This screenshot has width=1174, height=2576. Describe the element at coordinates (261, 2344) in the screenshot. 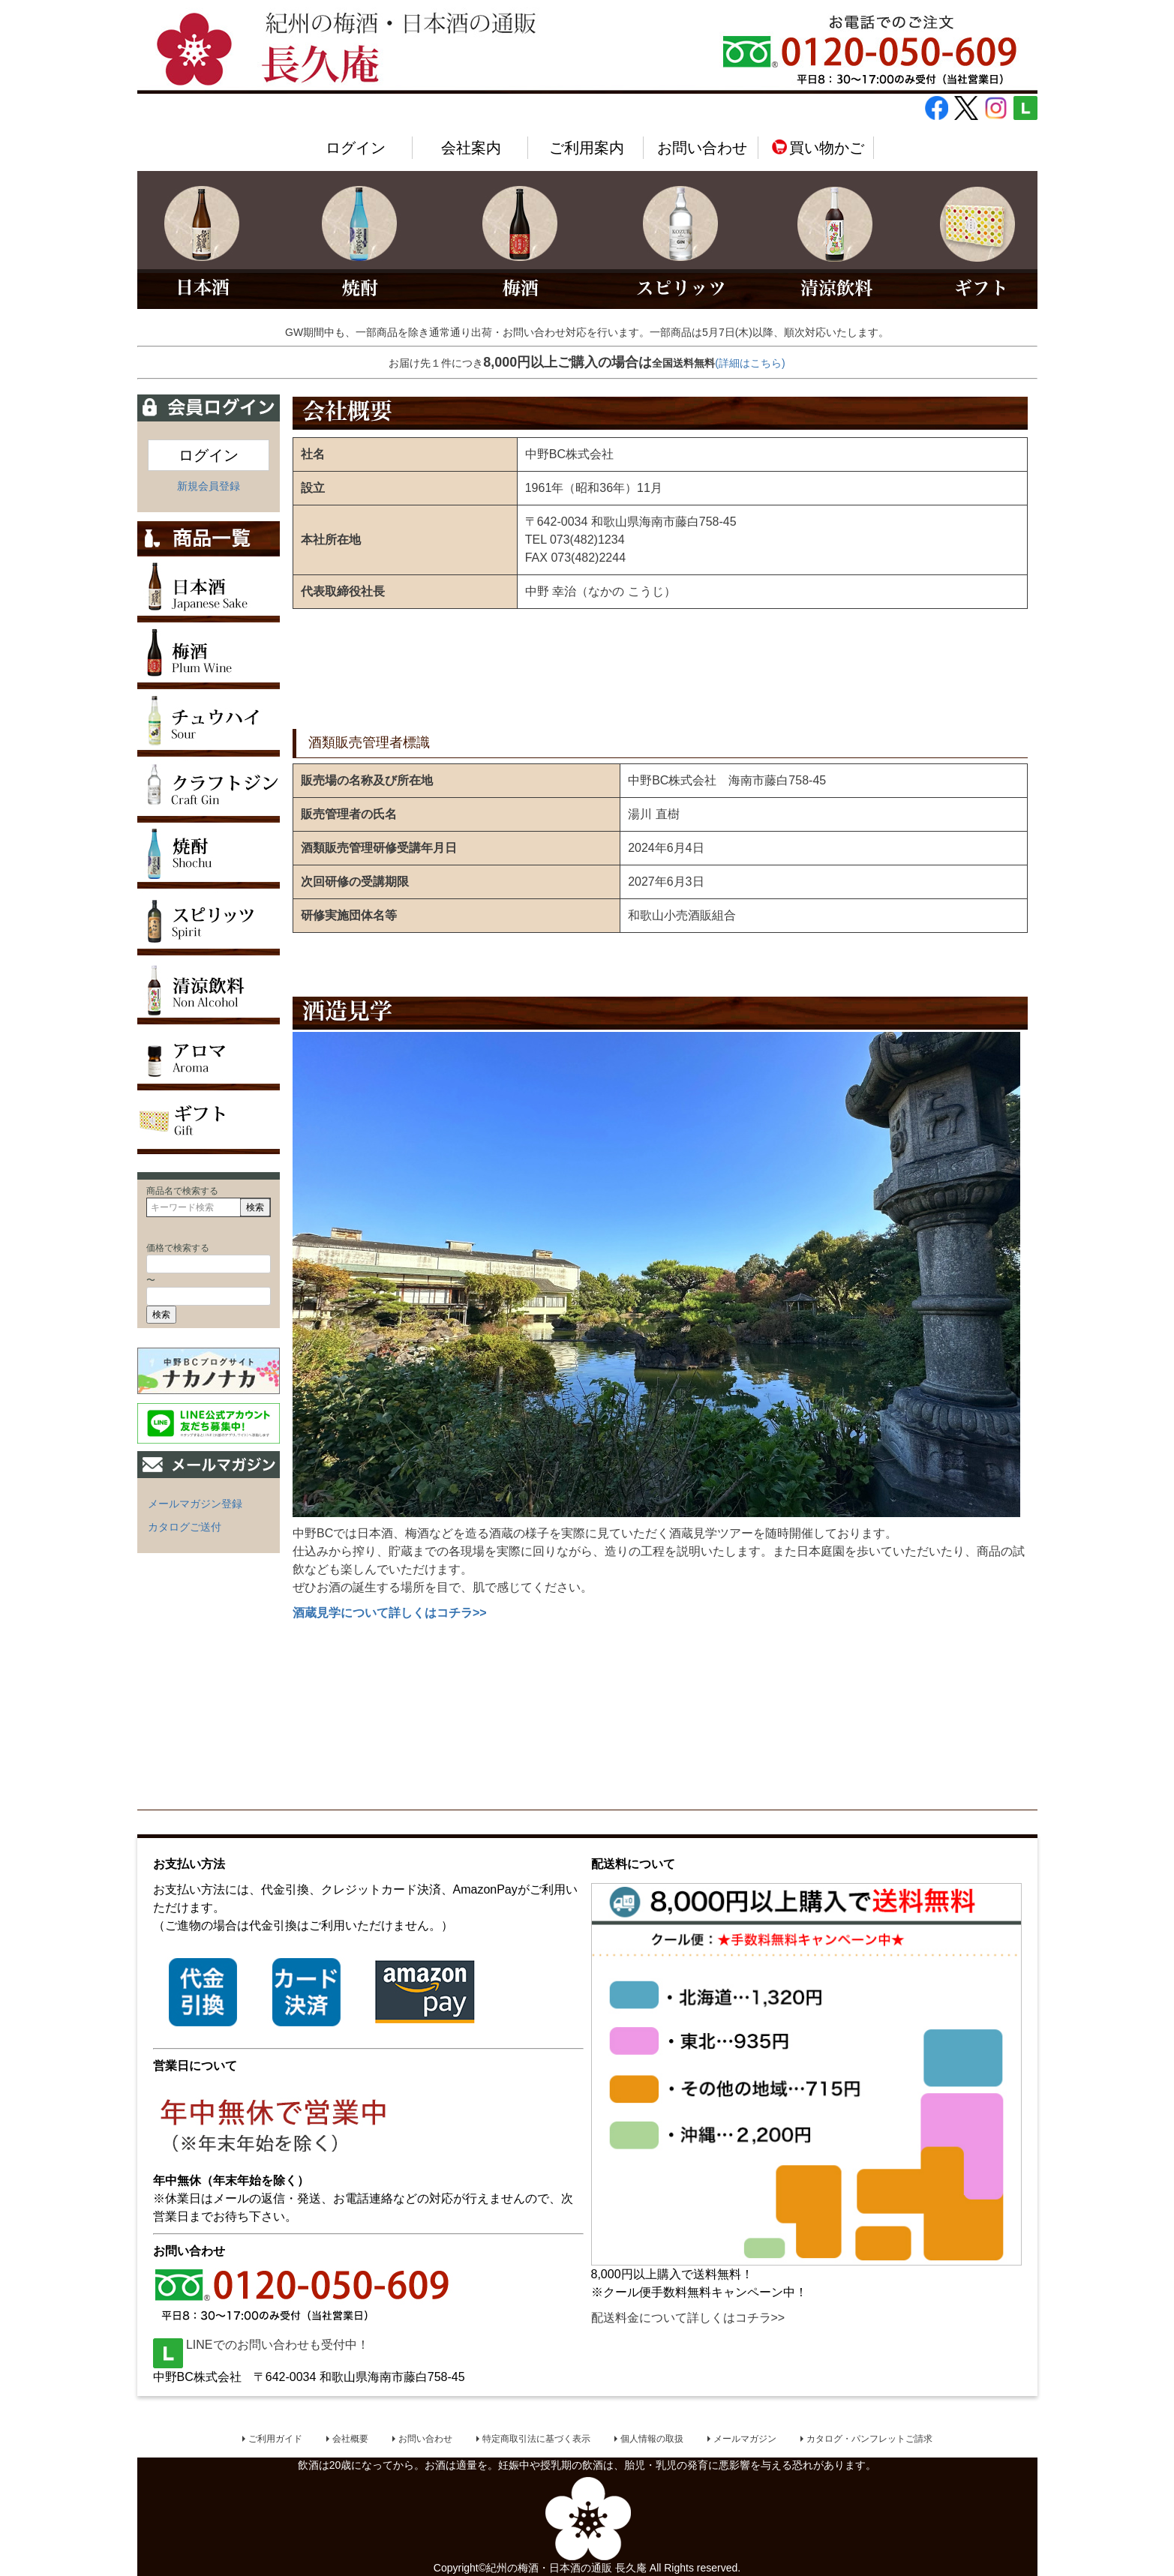

I see `LINEでのお問い合わせも受付中！` at that location.